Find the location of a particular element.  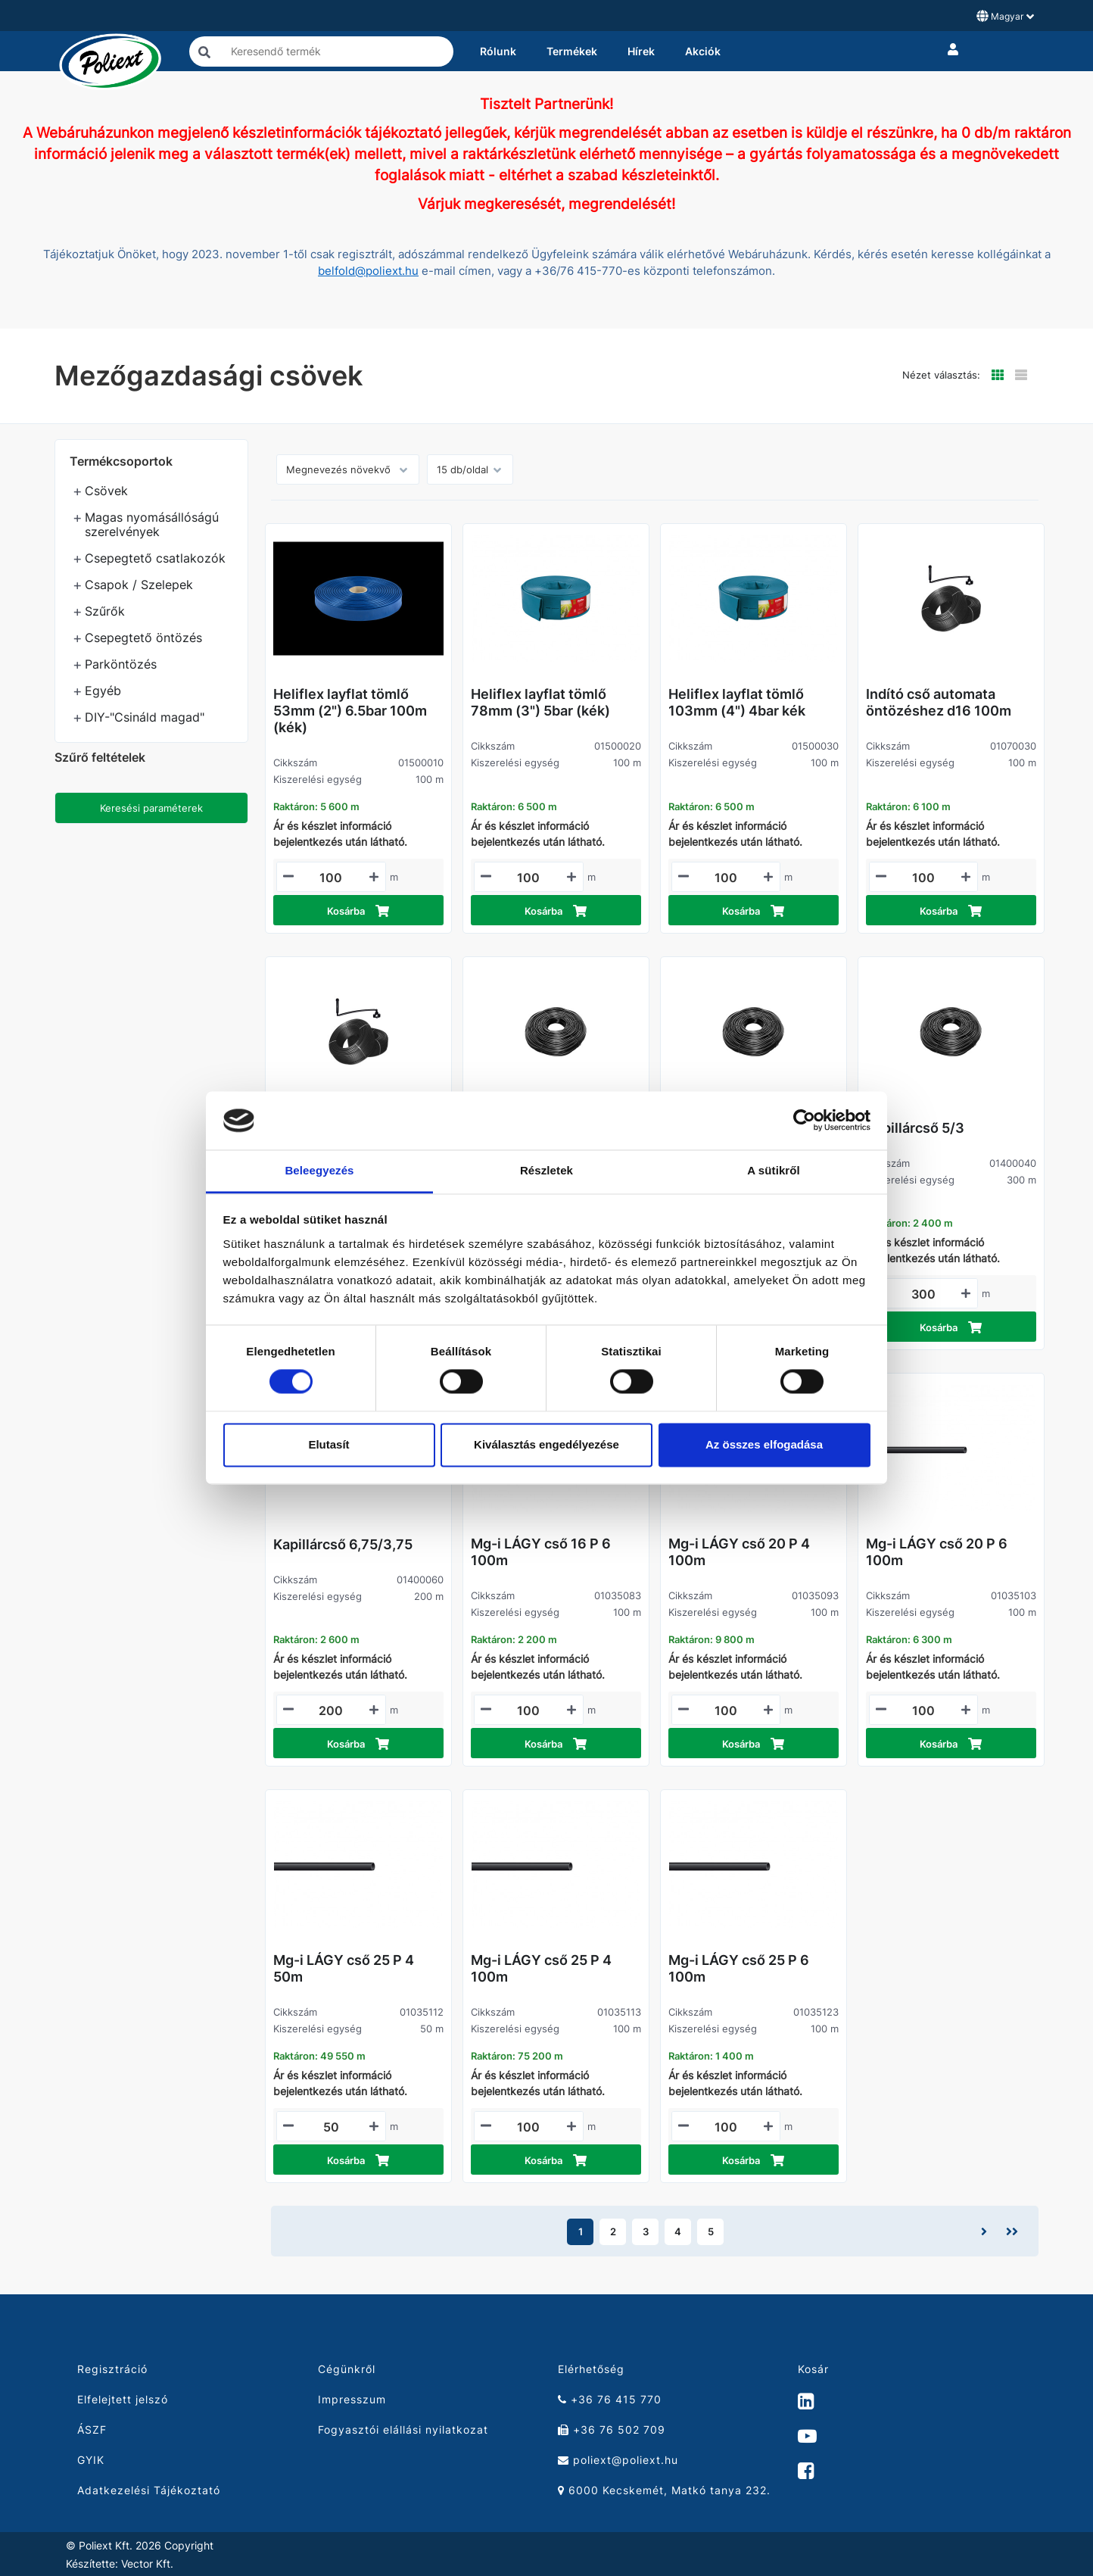

+36 76 415 770 is located at coordinates (610, 2399).